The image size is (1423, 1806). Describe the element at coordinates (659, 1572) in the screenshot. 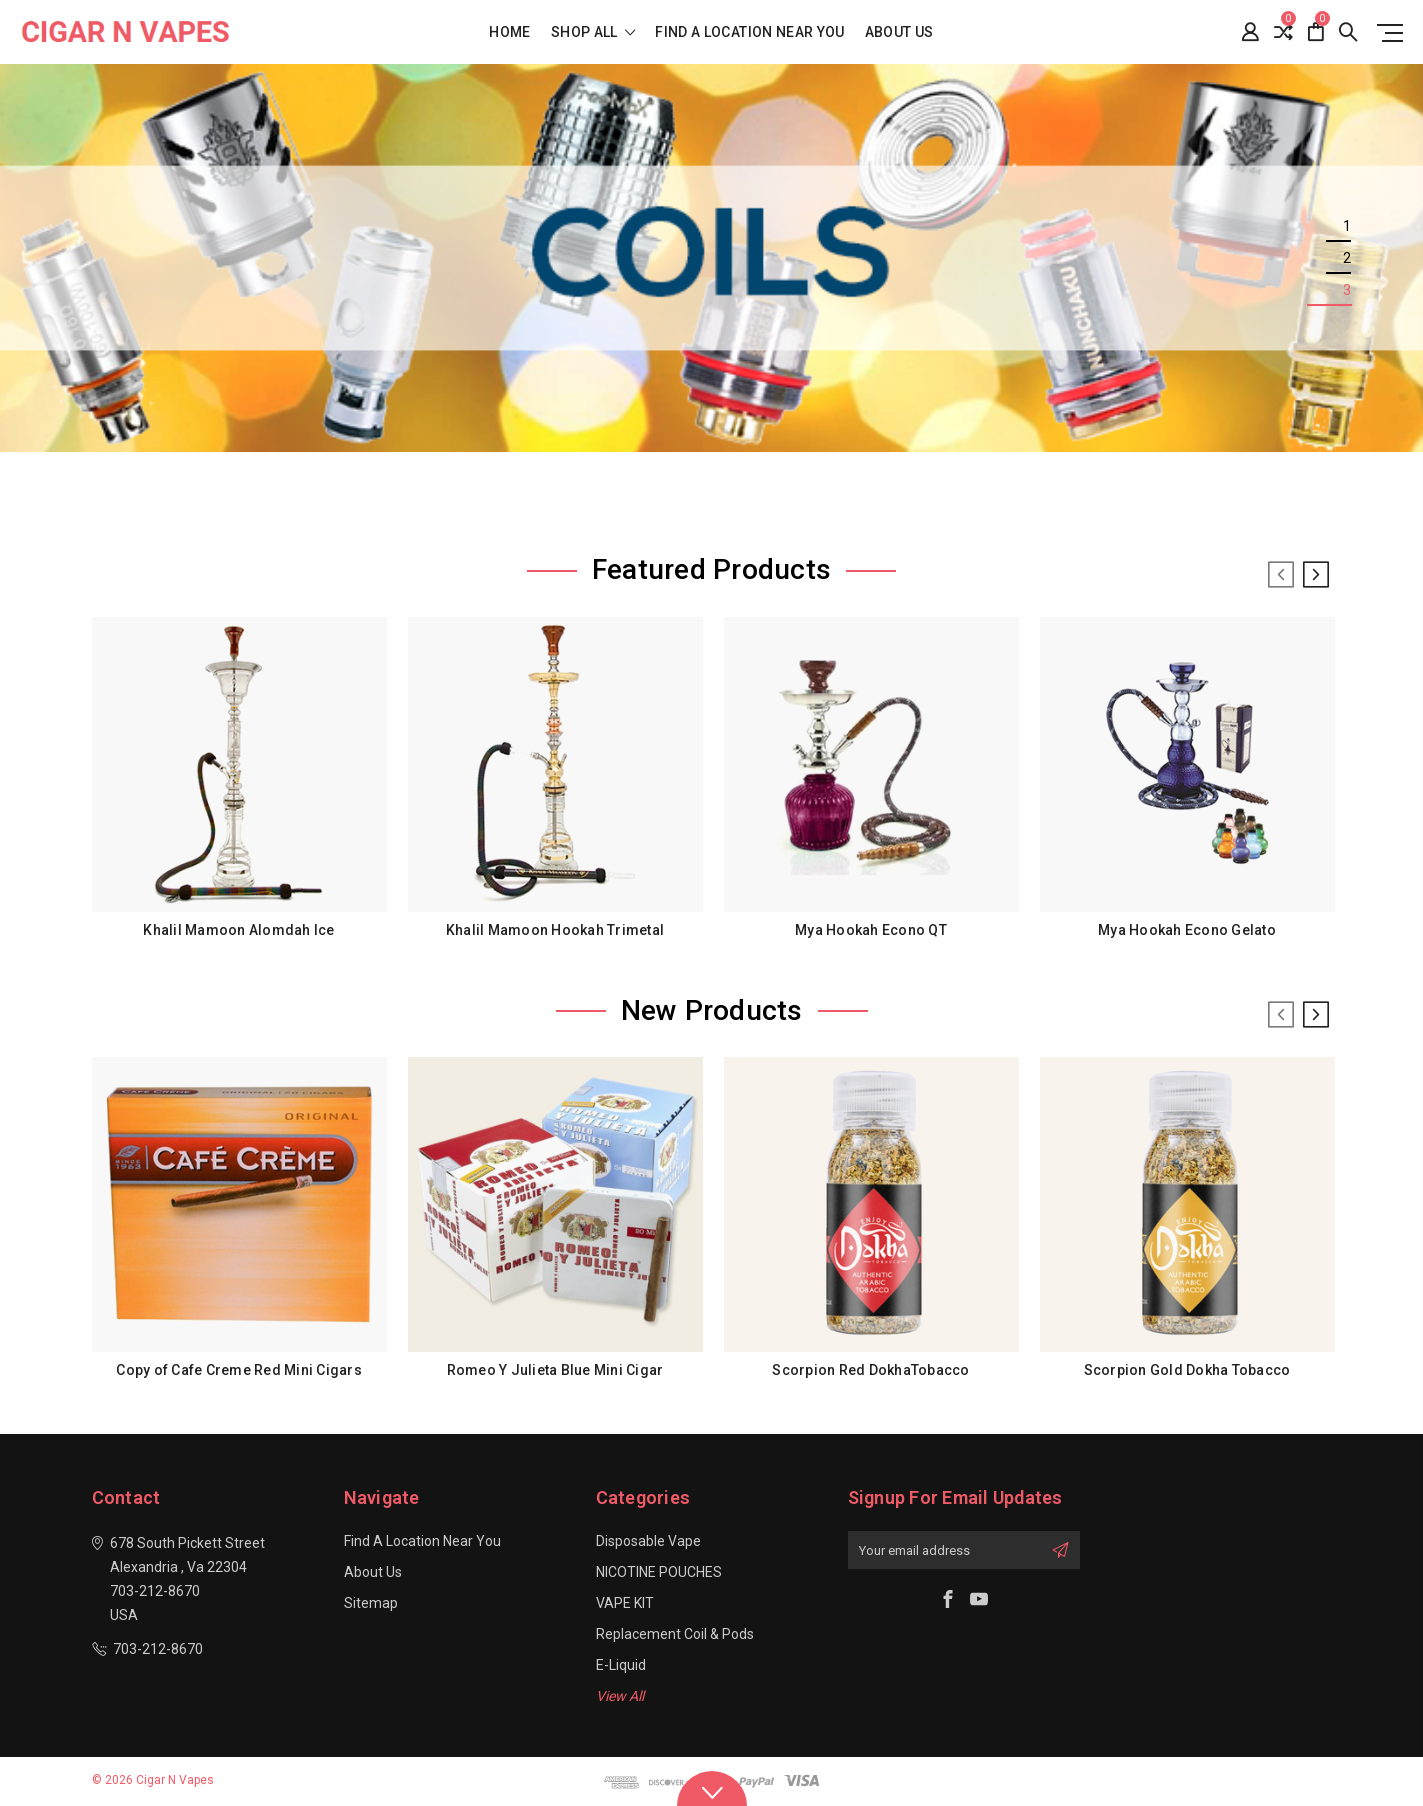

I see `NICOTINE POUCHES` at that location.